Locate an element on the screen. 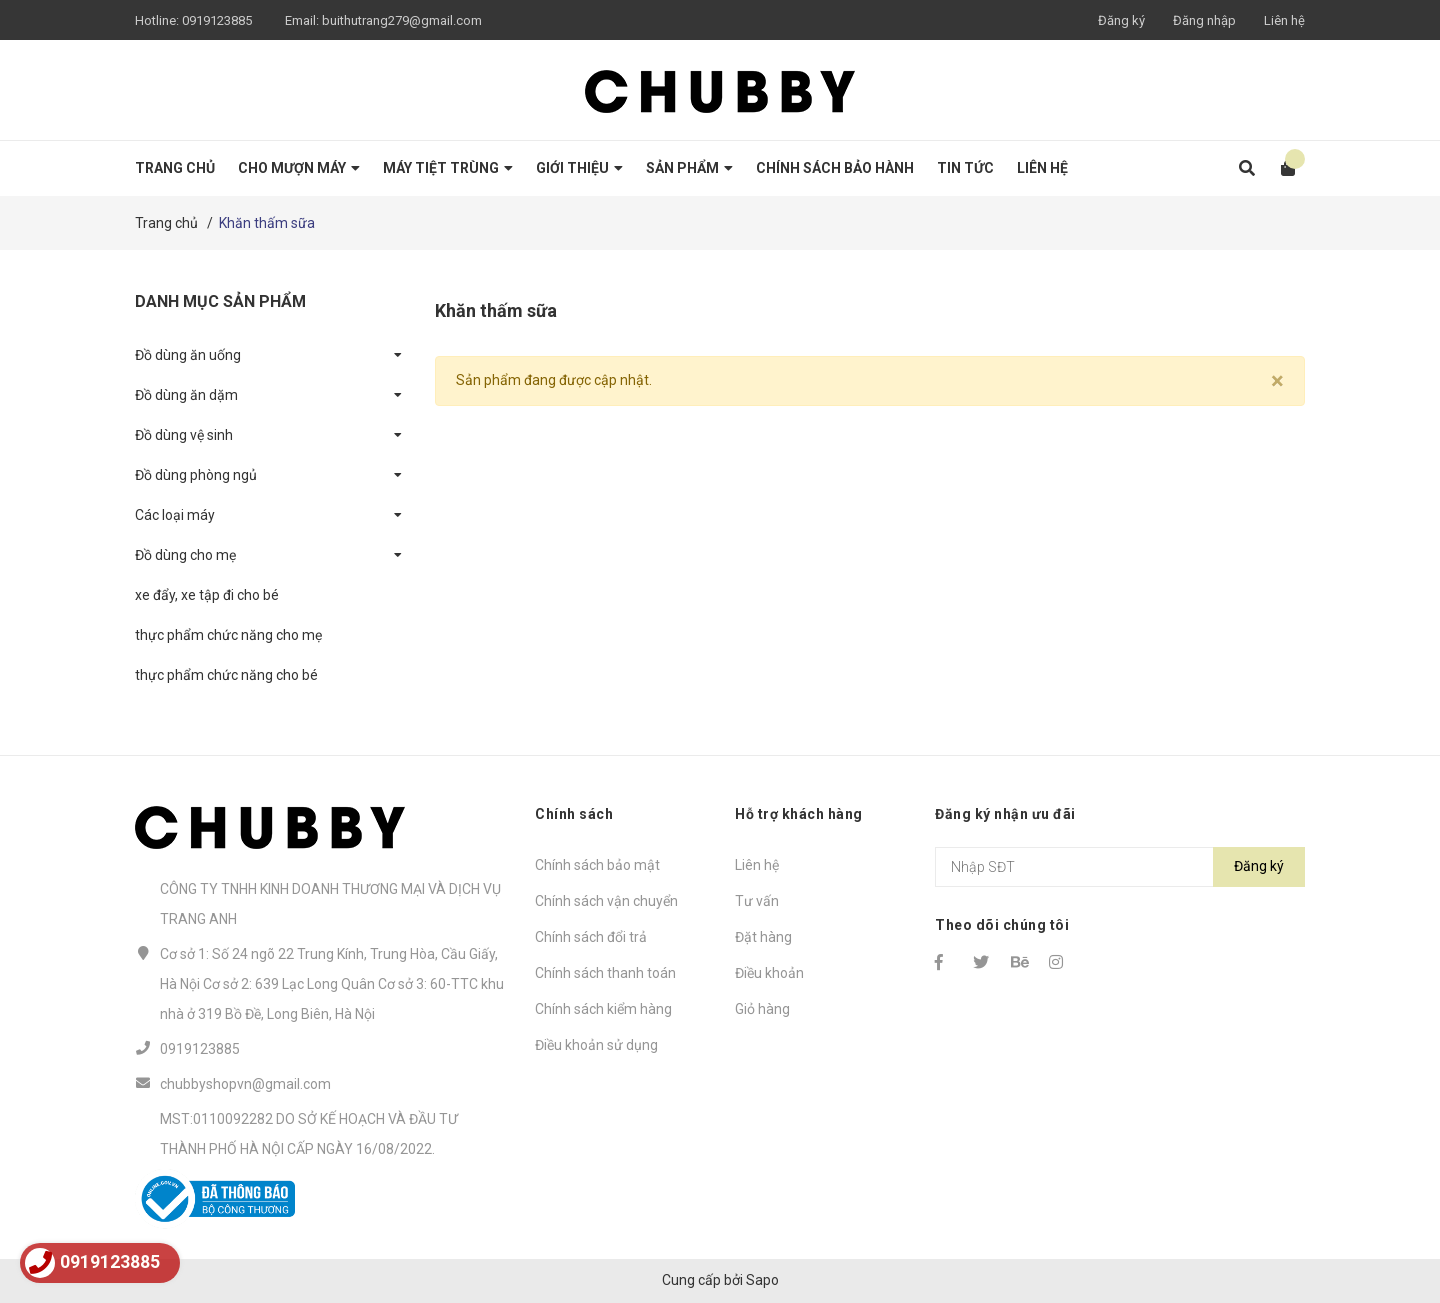 The height and width of the screenshot is (1303, 1440). Đồ dùng ăn uống is located at coordinates (188, 355).